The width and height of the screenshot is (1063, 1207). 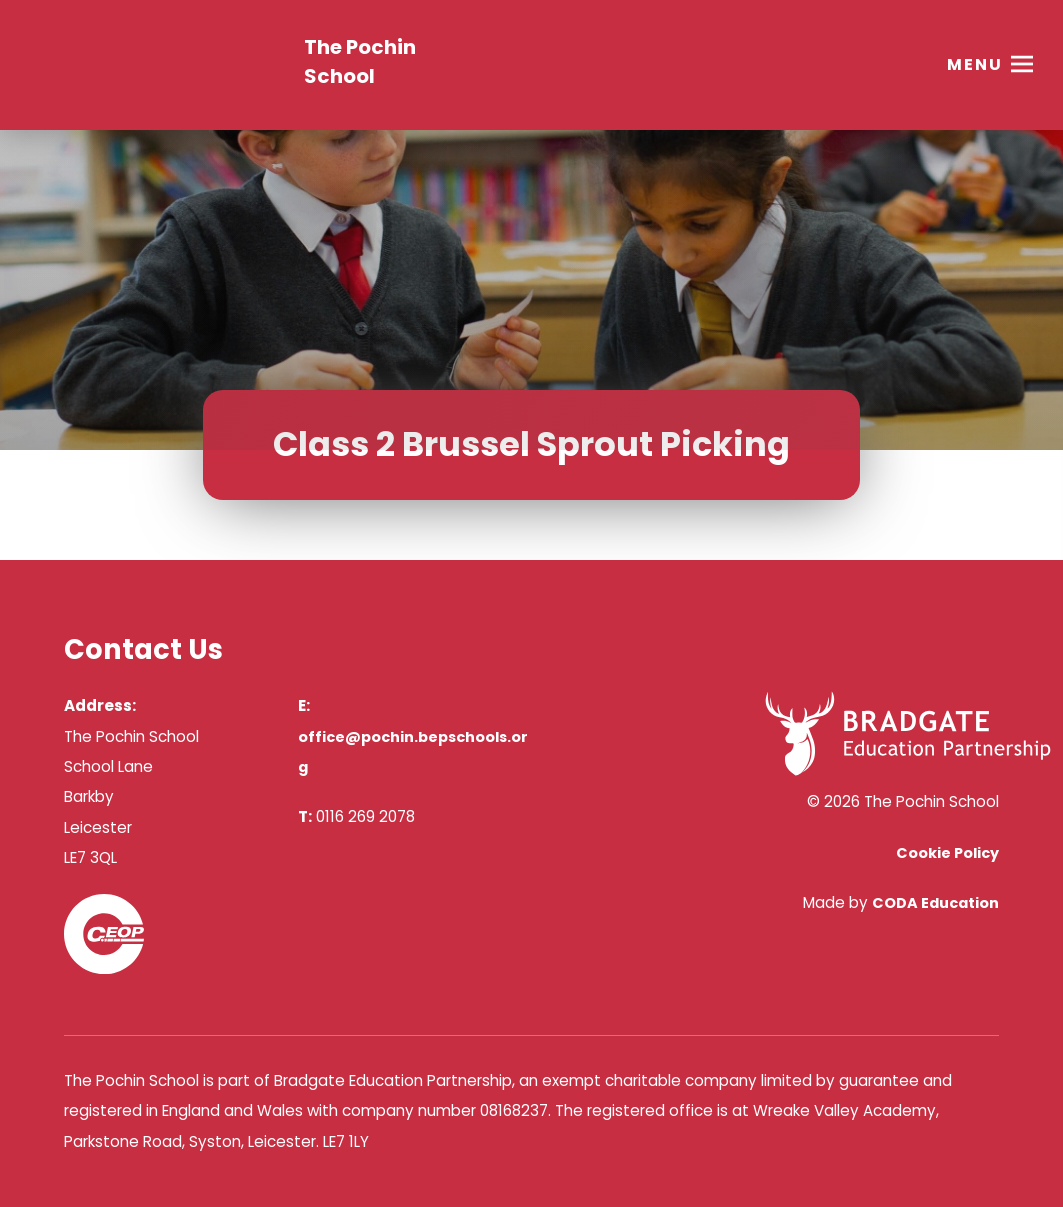 What do you see at coordinates (947, 853) in the screenshot?
I see `Cookie Policy` at bounding box center [947, 853].